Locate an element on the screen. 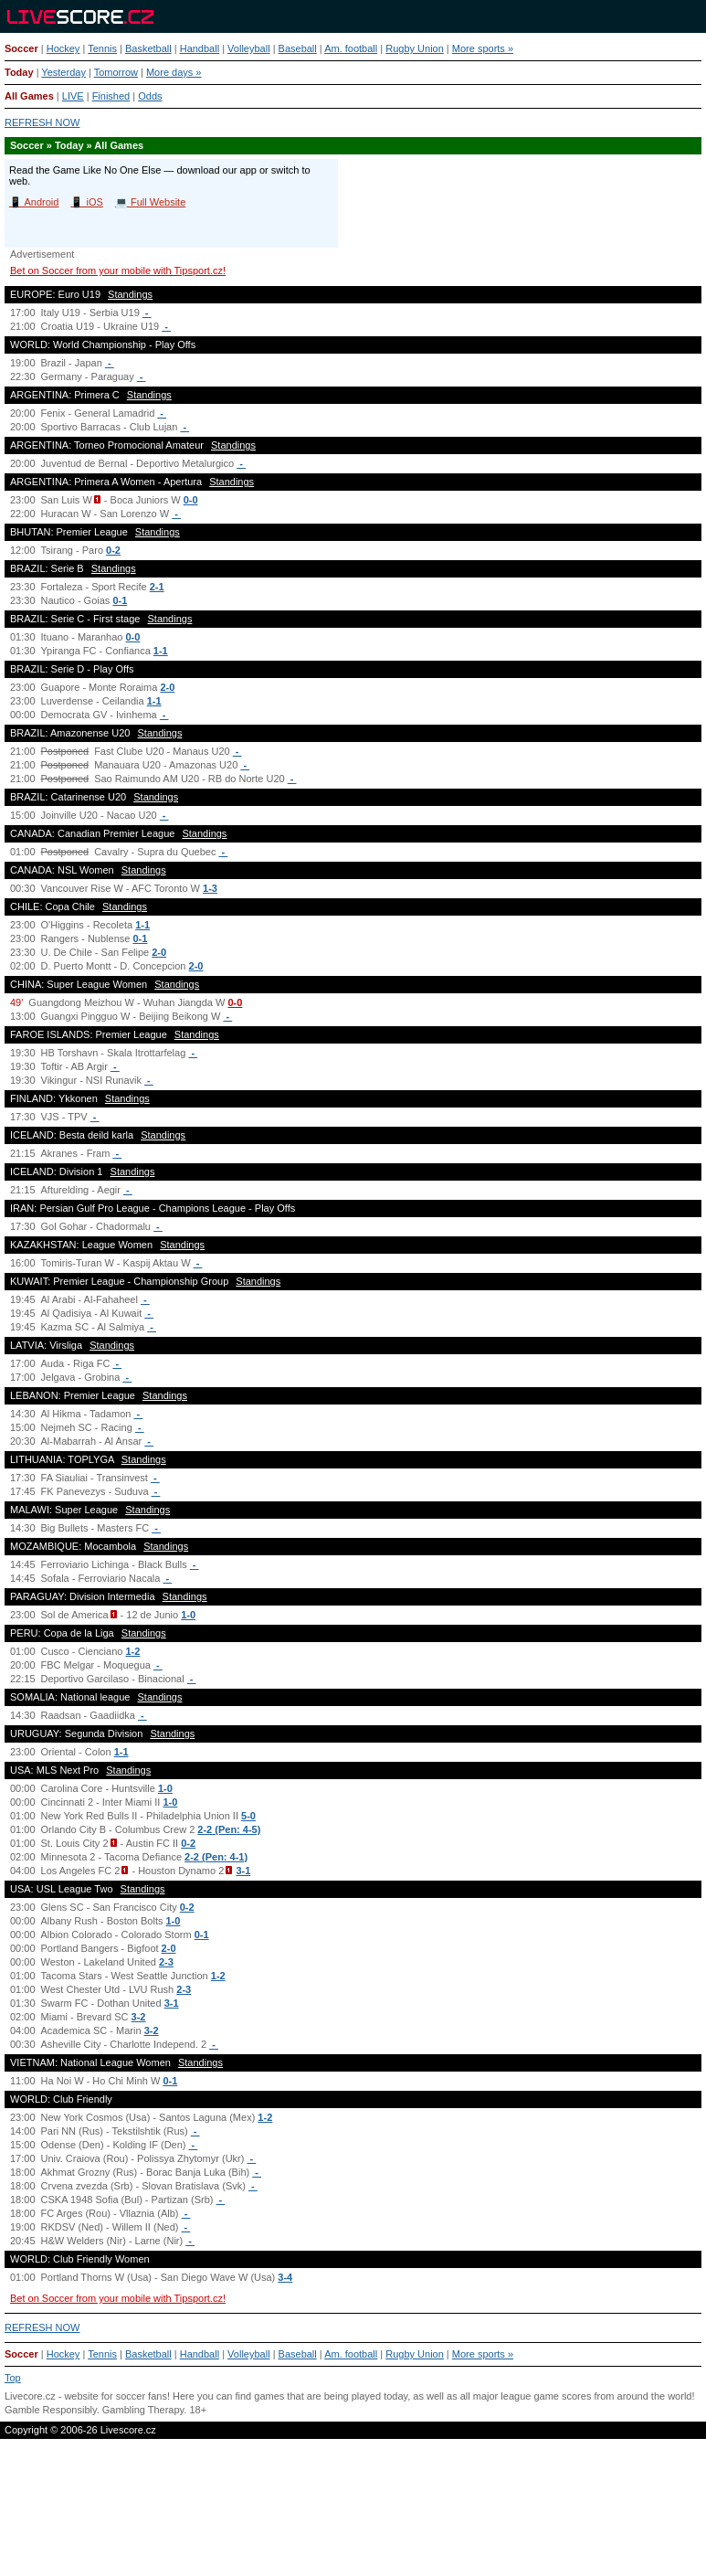 Image resolution: width=706 pixels, height=2576 pixels. 1-3 is located at coordinates (210, 888).